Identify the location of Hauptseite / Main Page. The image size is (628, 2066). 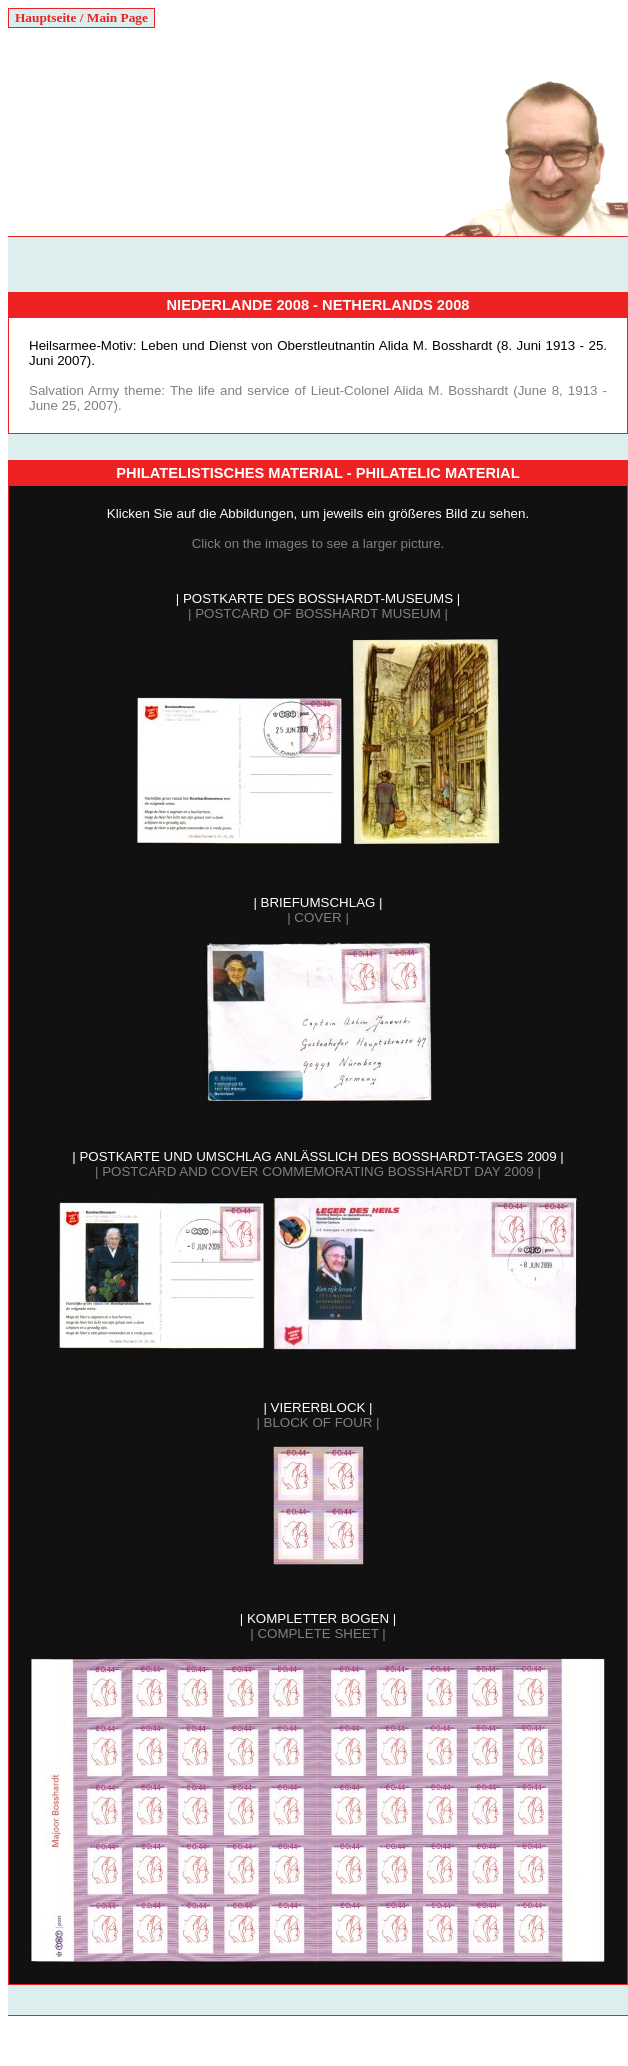
(81, 17).